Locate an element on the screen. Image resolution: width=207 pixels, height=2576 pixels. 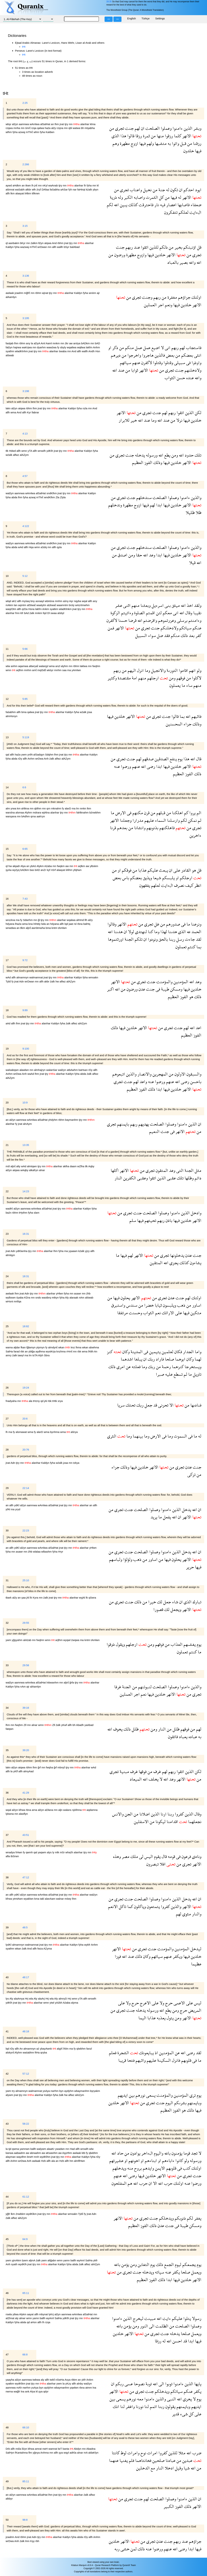
alAźab is located at coordinates (27, 1640).